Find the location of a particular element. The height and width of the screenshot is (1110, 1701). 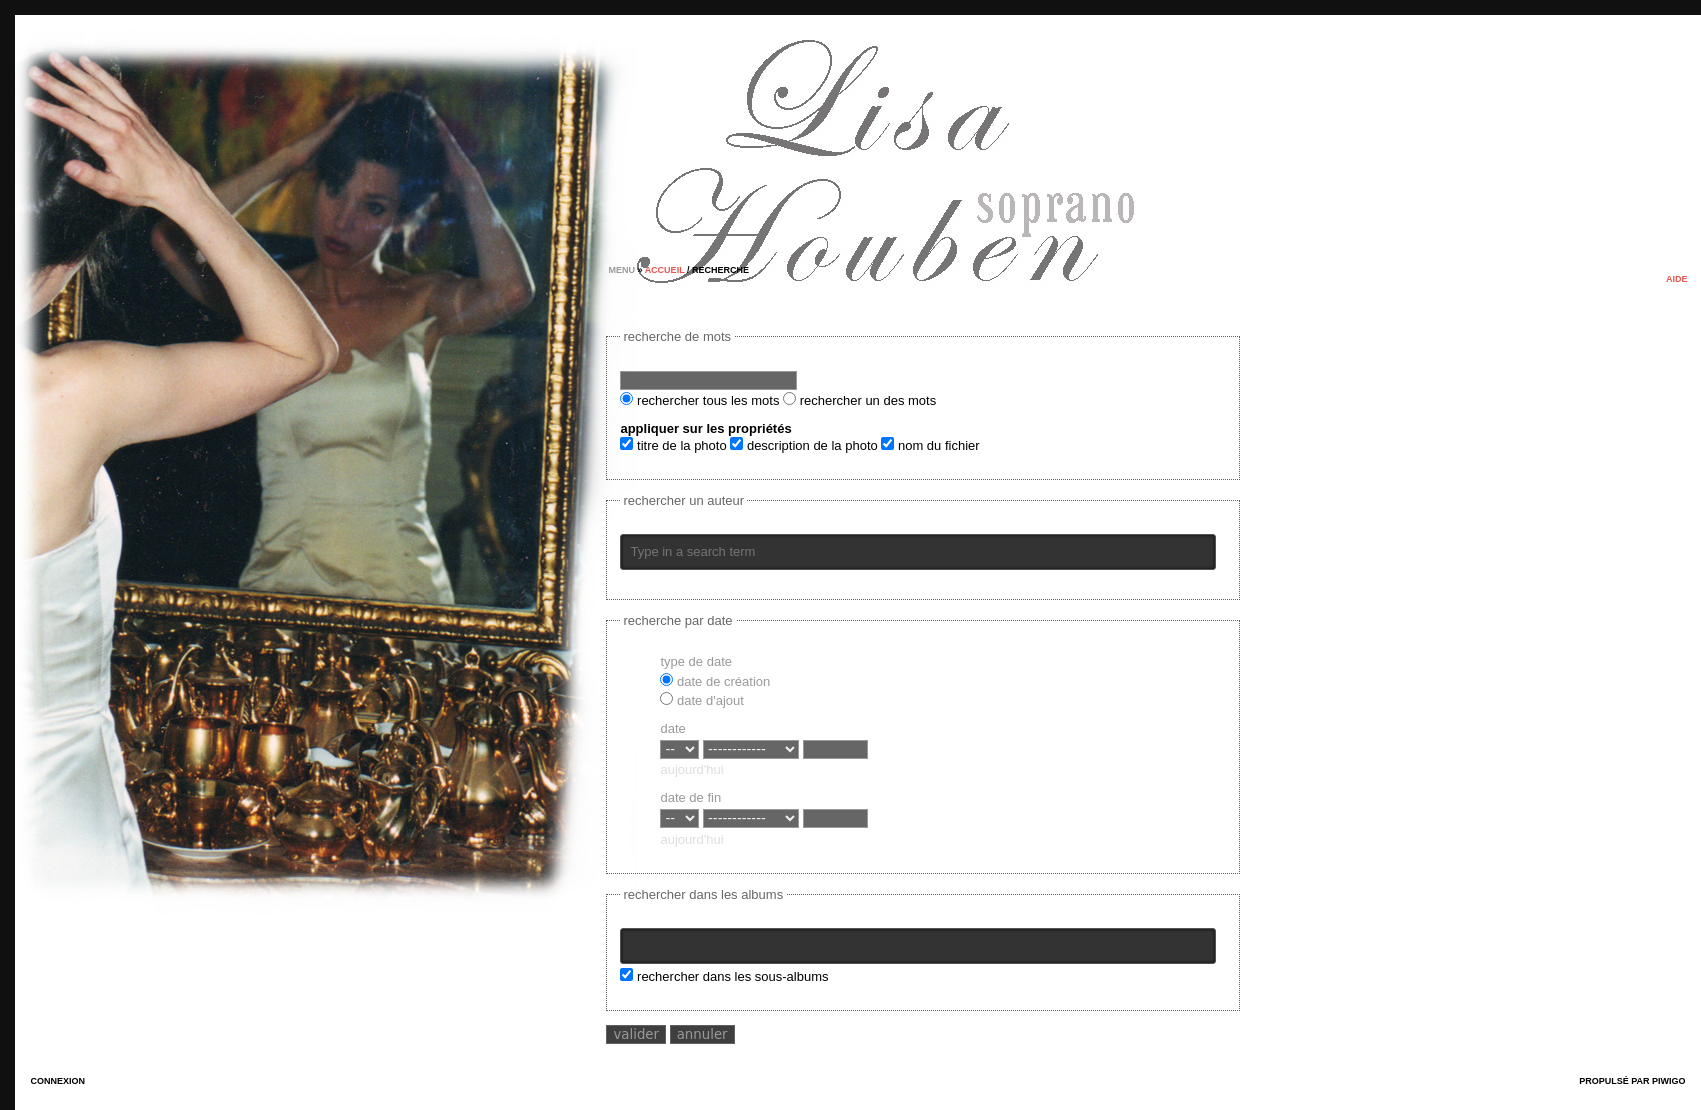

Rechercher tous les mots is located at coordinates (699, 400).